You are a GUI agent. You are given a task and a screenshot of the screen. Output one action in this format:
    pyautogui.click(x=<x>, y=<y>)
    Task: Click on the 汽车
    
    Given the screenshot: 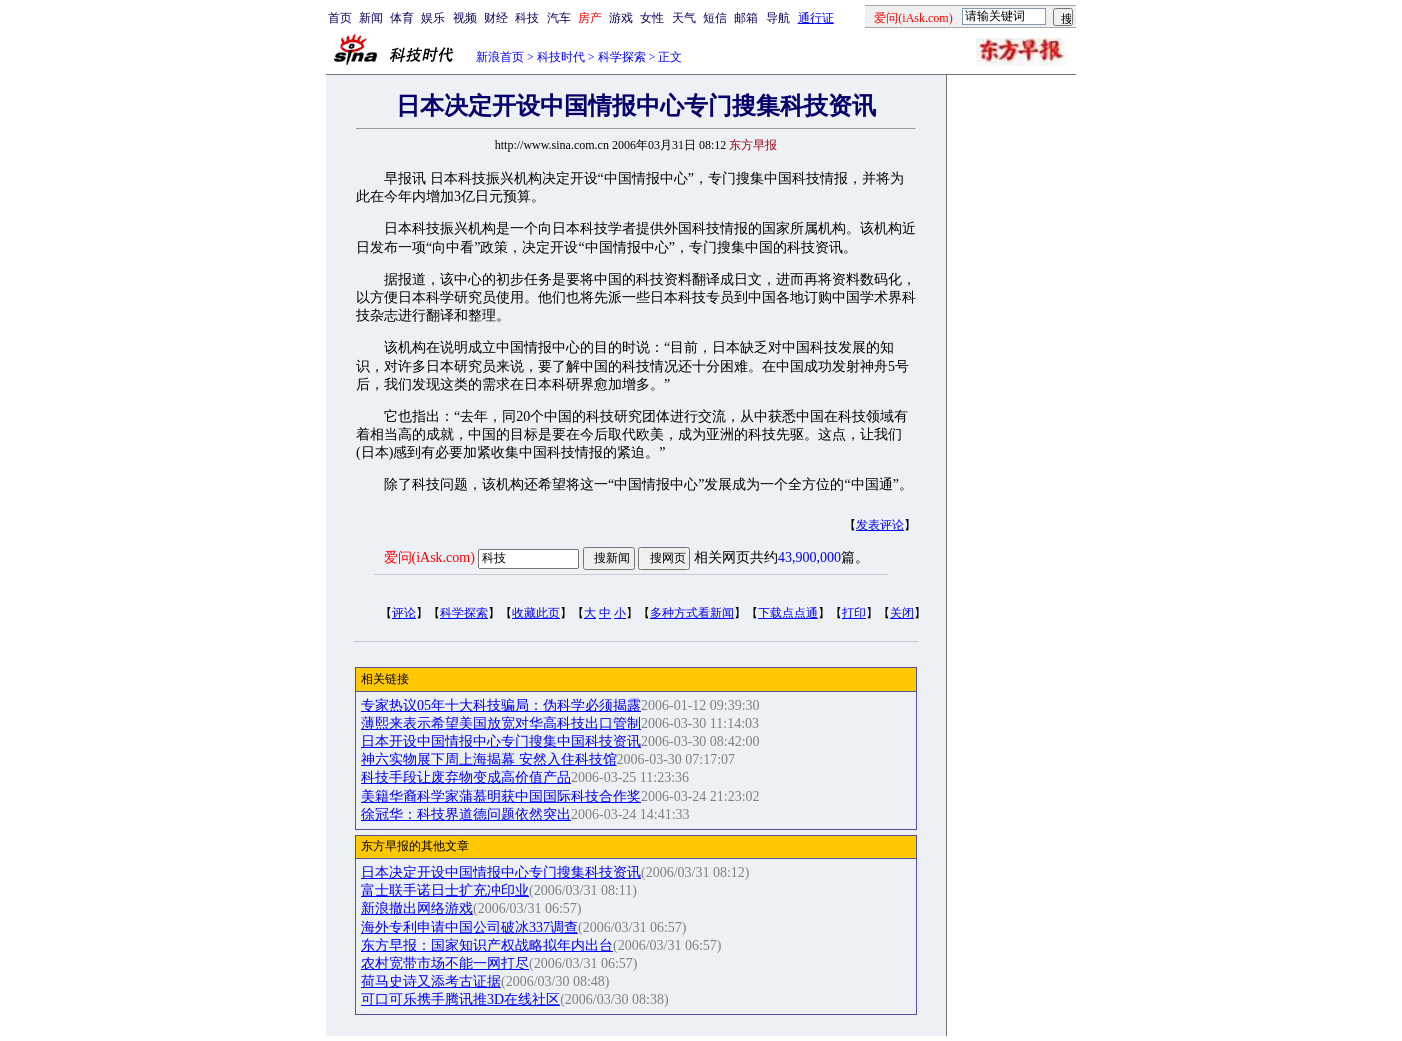 What is the action you would take?
    pyautogui.click(x=559, y=18)
    